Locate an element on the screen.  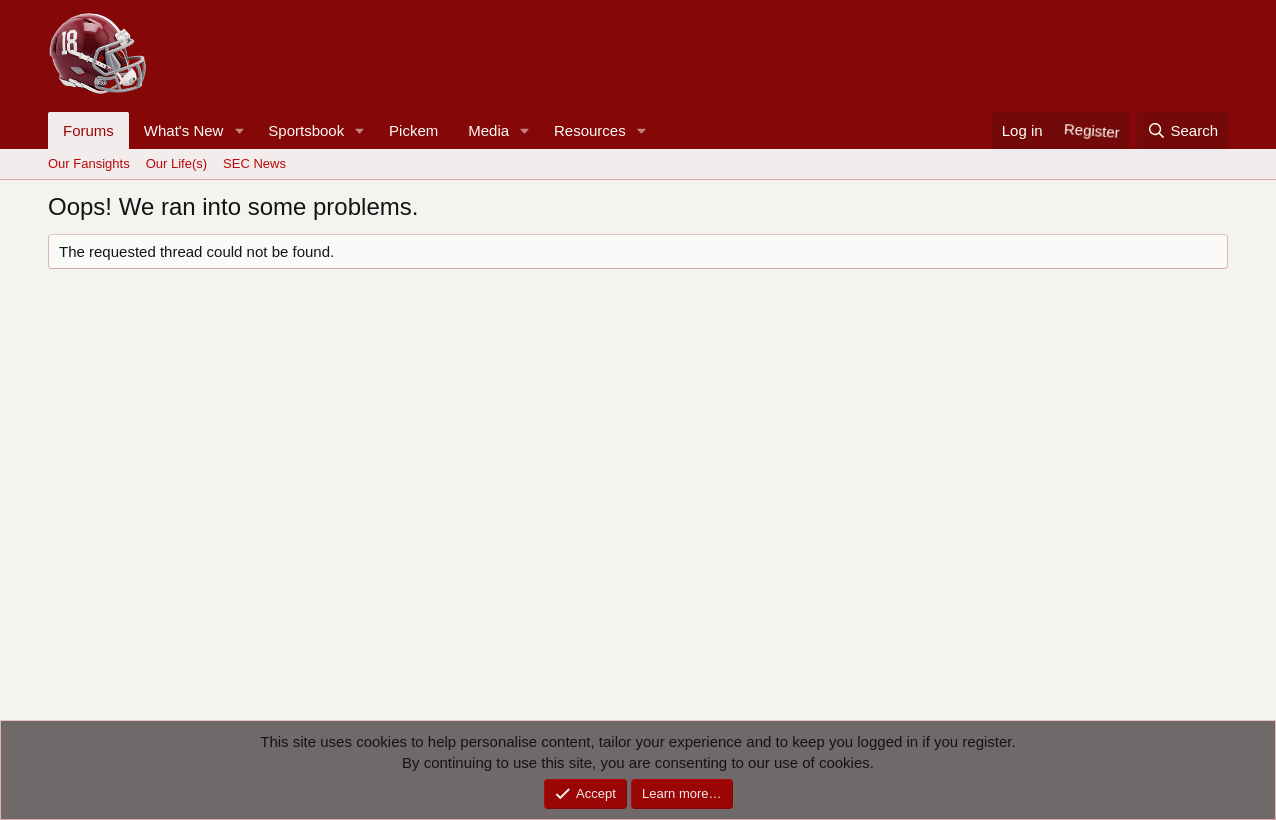
Pickem is located at coordinates (413, 130).